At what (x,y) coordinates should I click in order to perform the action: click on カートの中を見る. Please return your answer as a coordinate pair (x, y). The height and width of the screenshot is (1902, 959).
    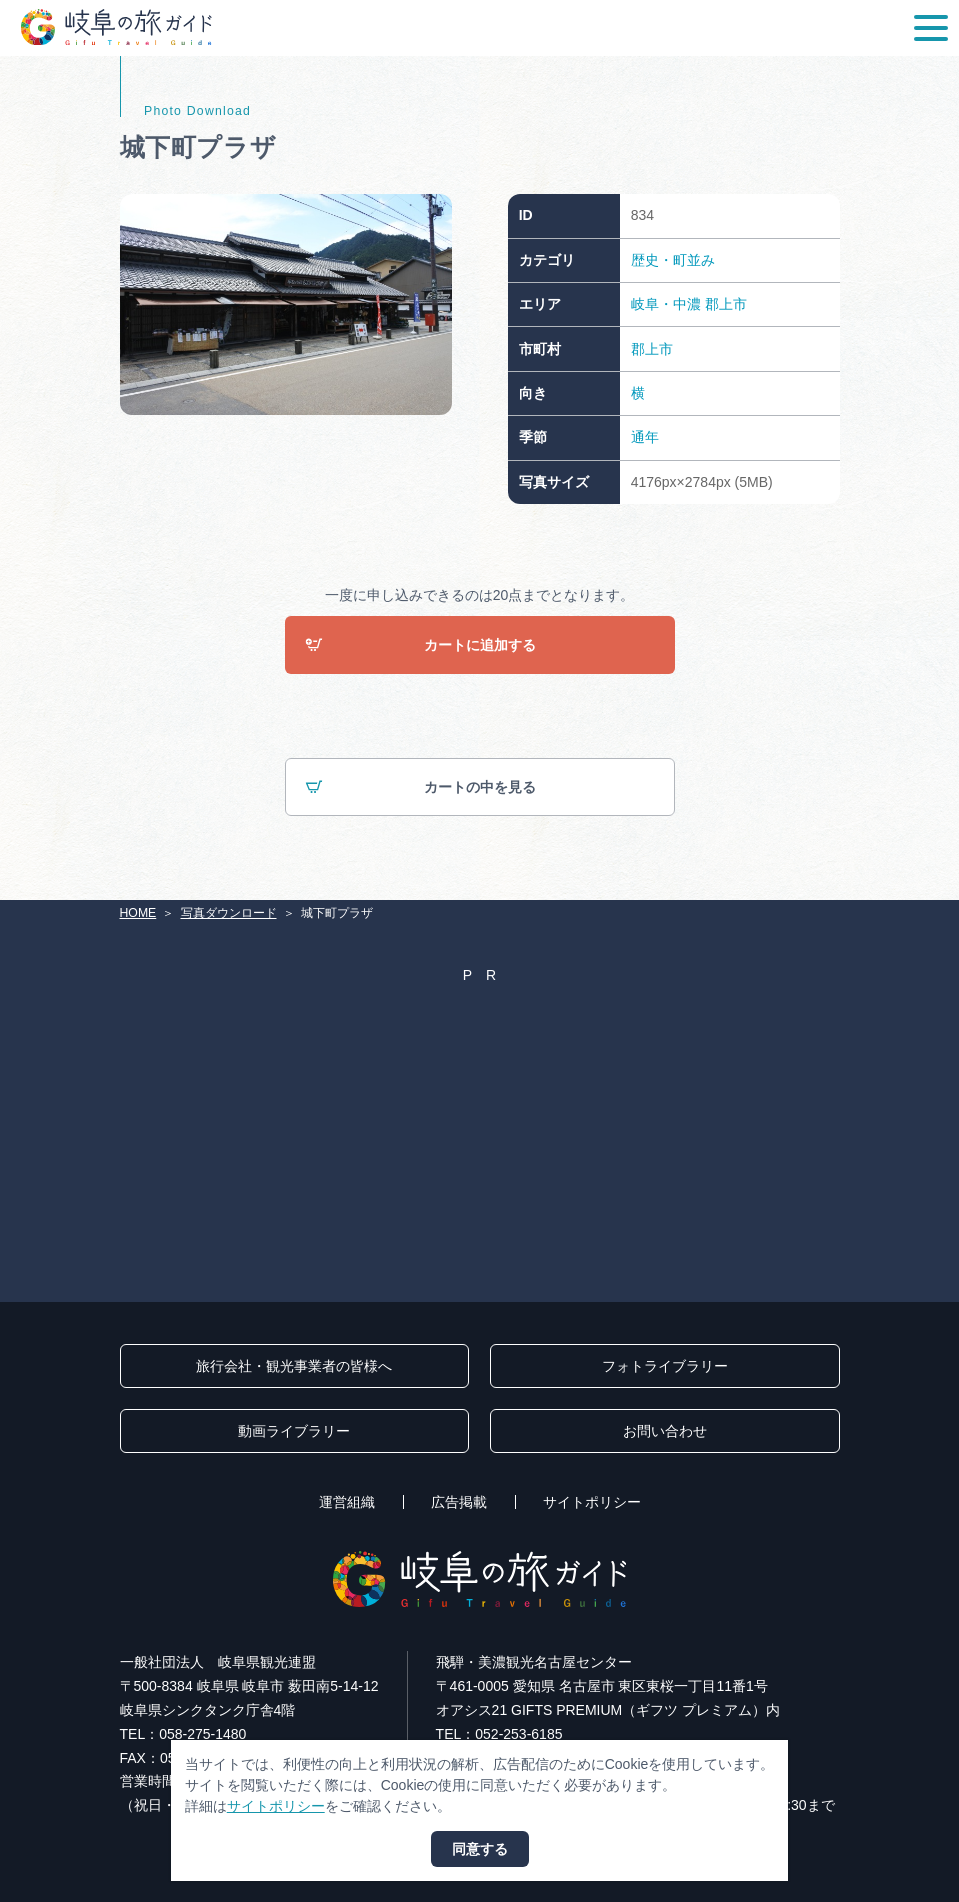
    Looking at the image, I should click on (420, 787).